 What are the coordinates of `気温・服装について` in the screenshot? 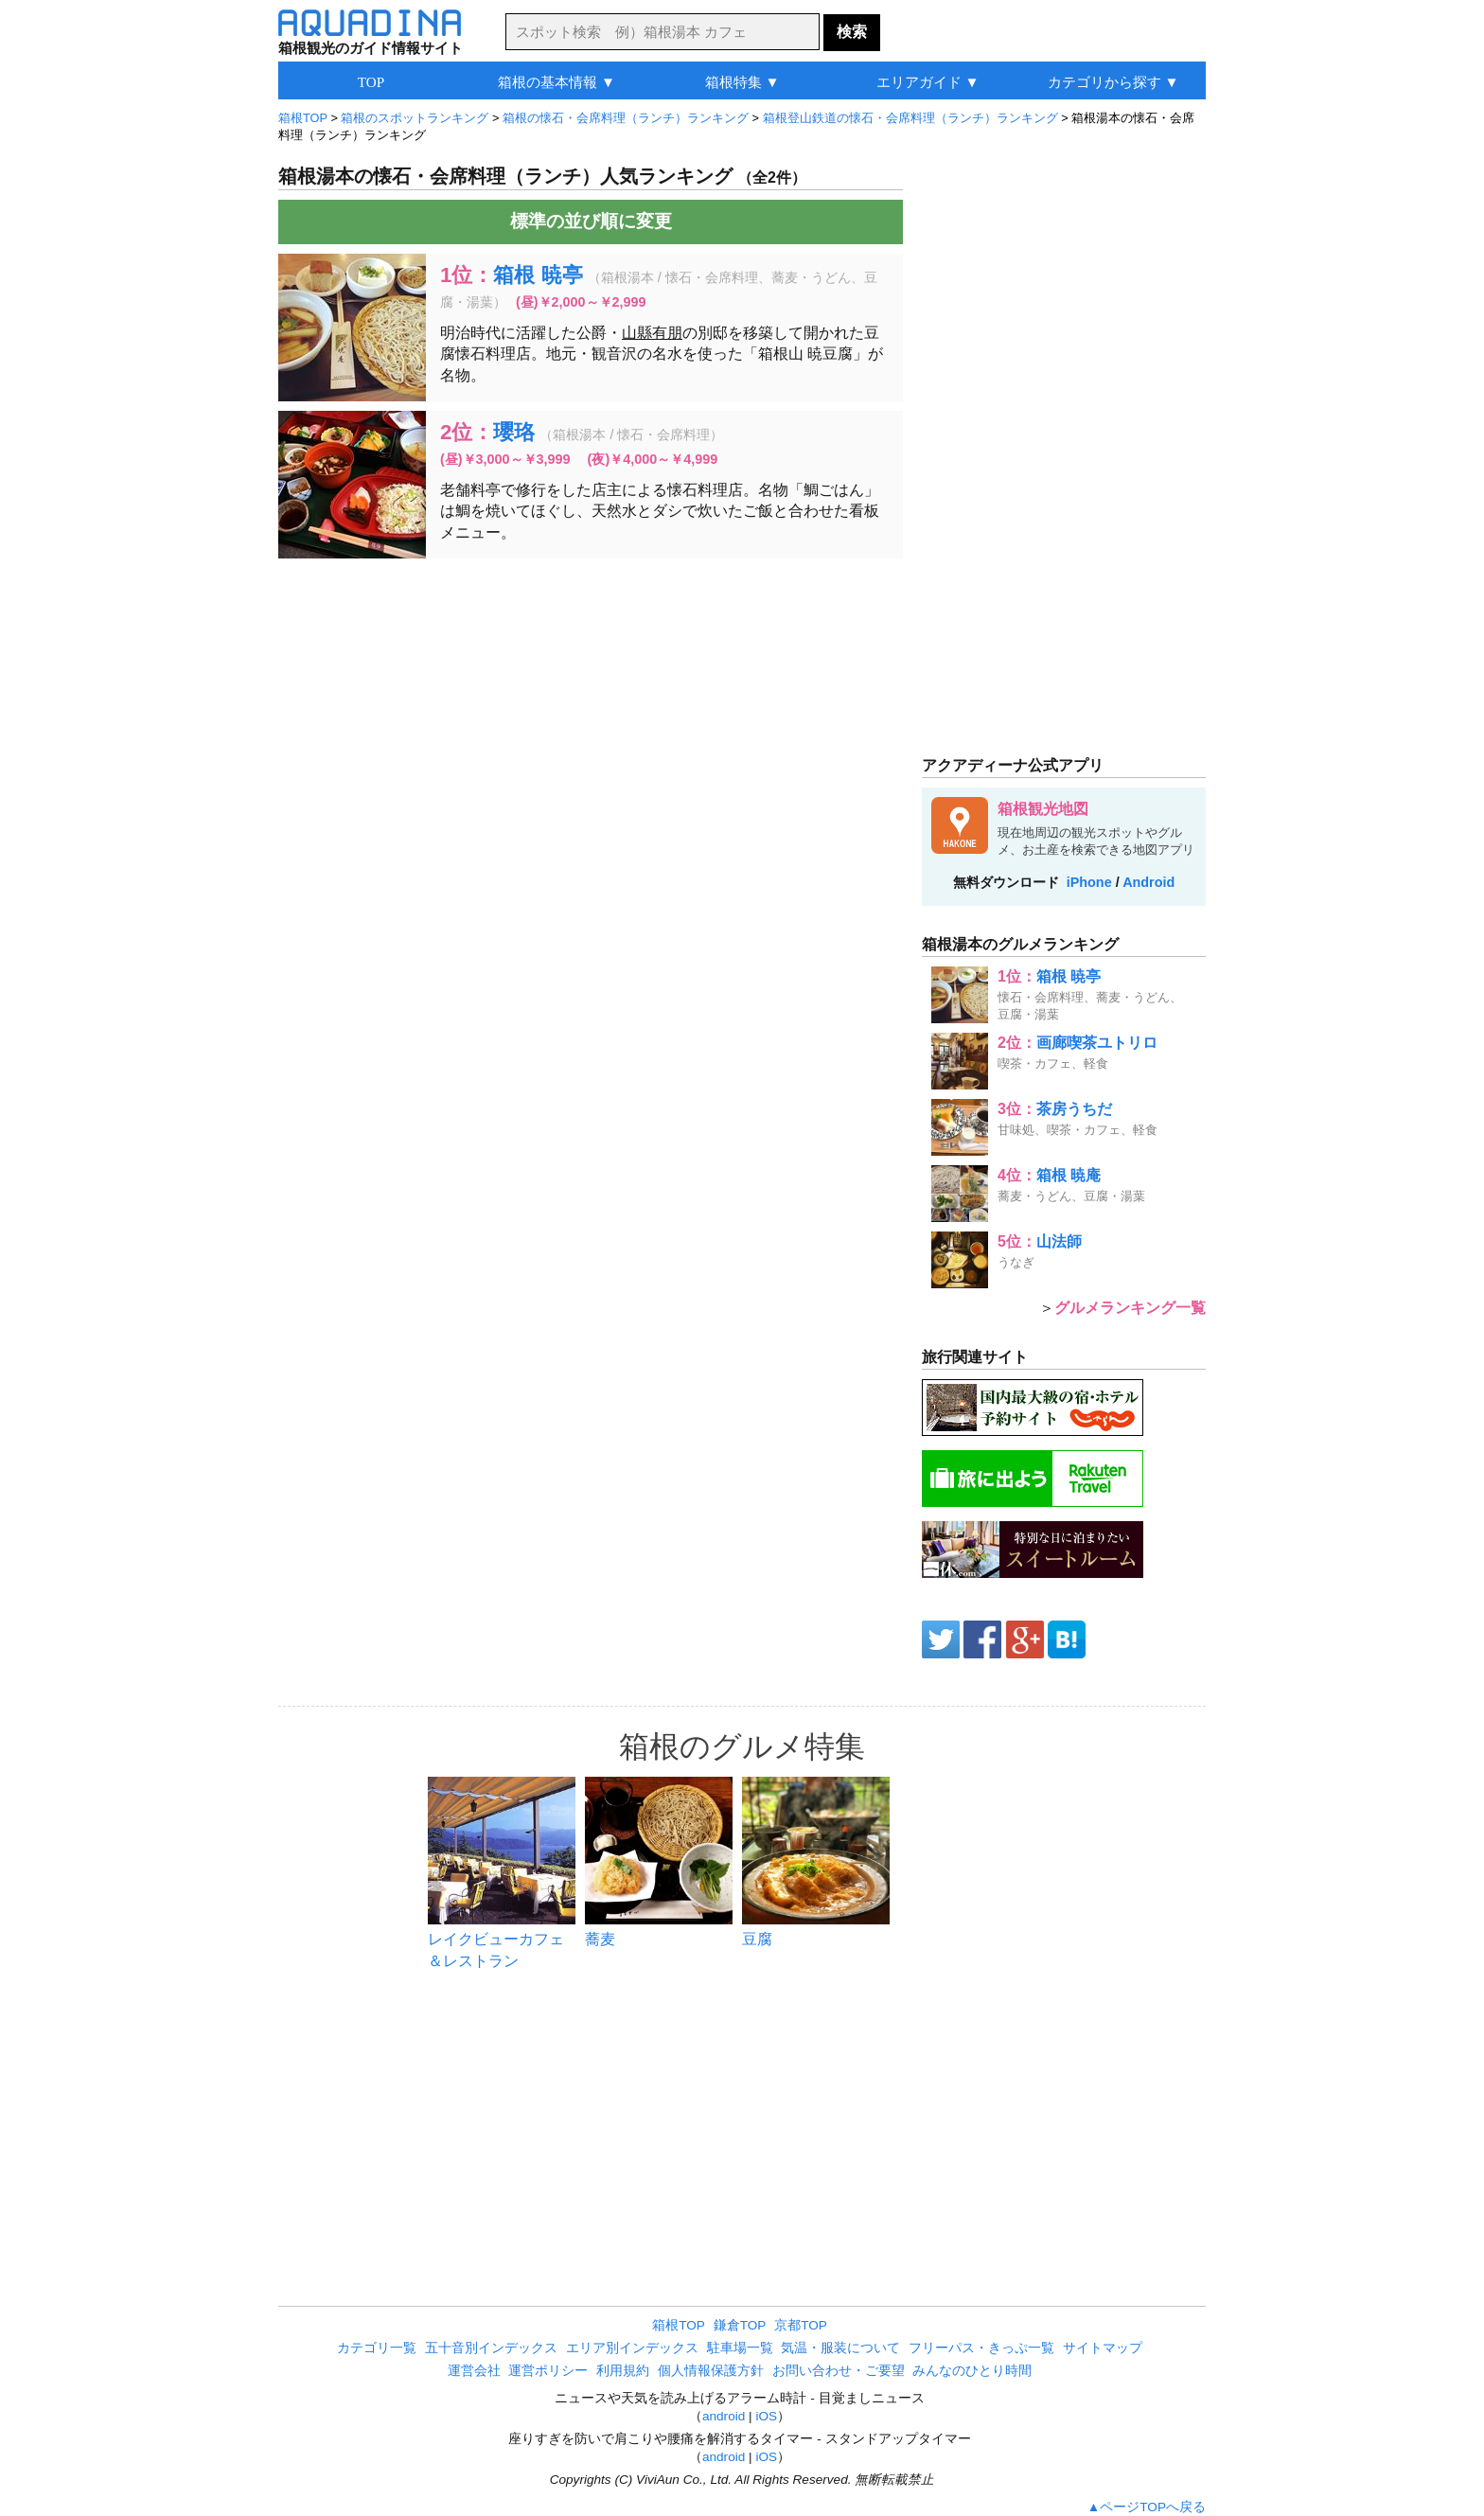 It's located at (840, 2348).